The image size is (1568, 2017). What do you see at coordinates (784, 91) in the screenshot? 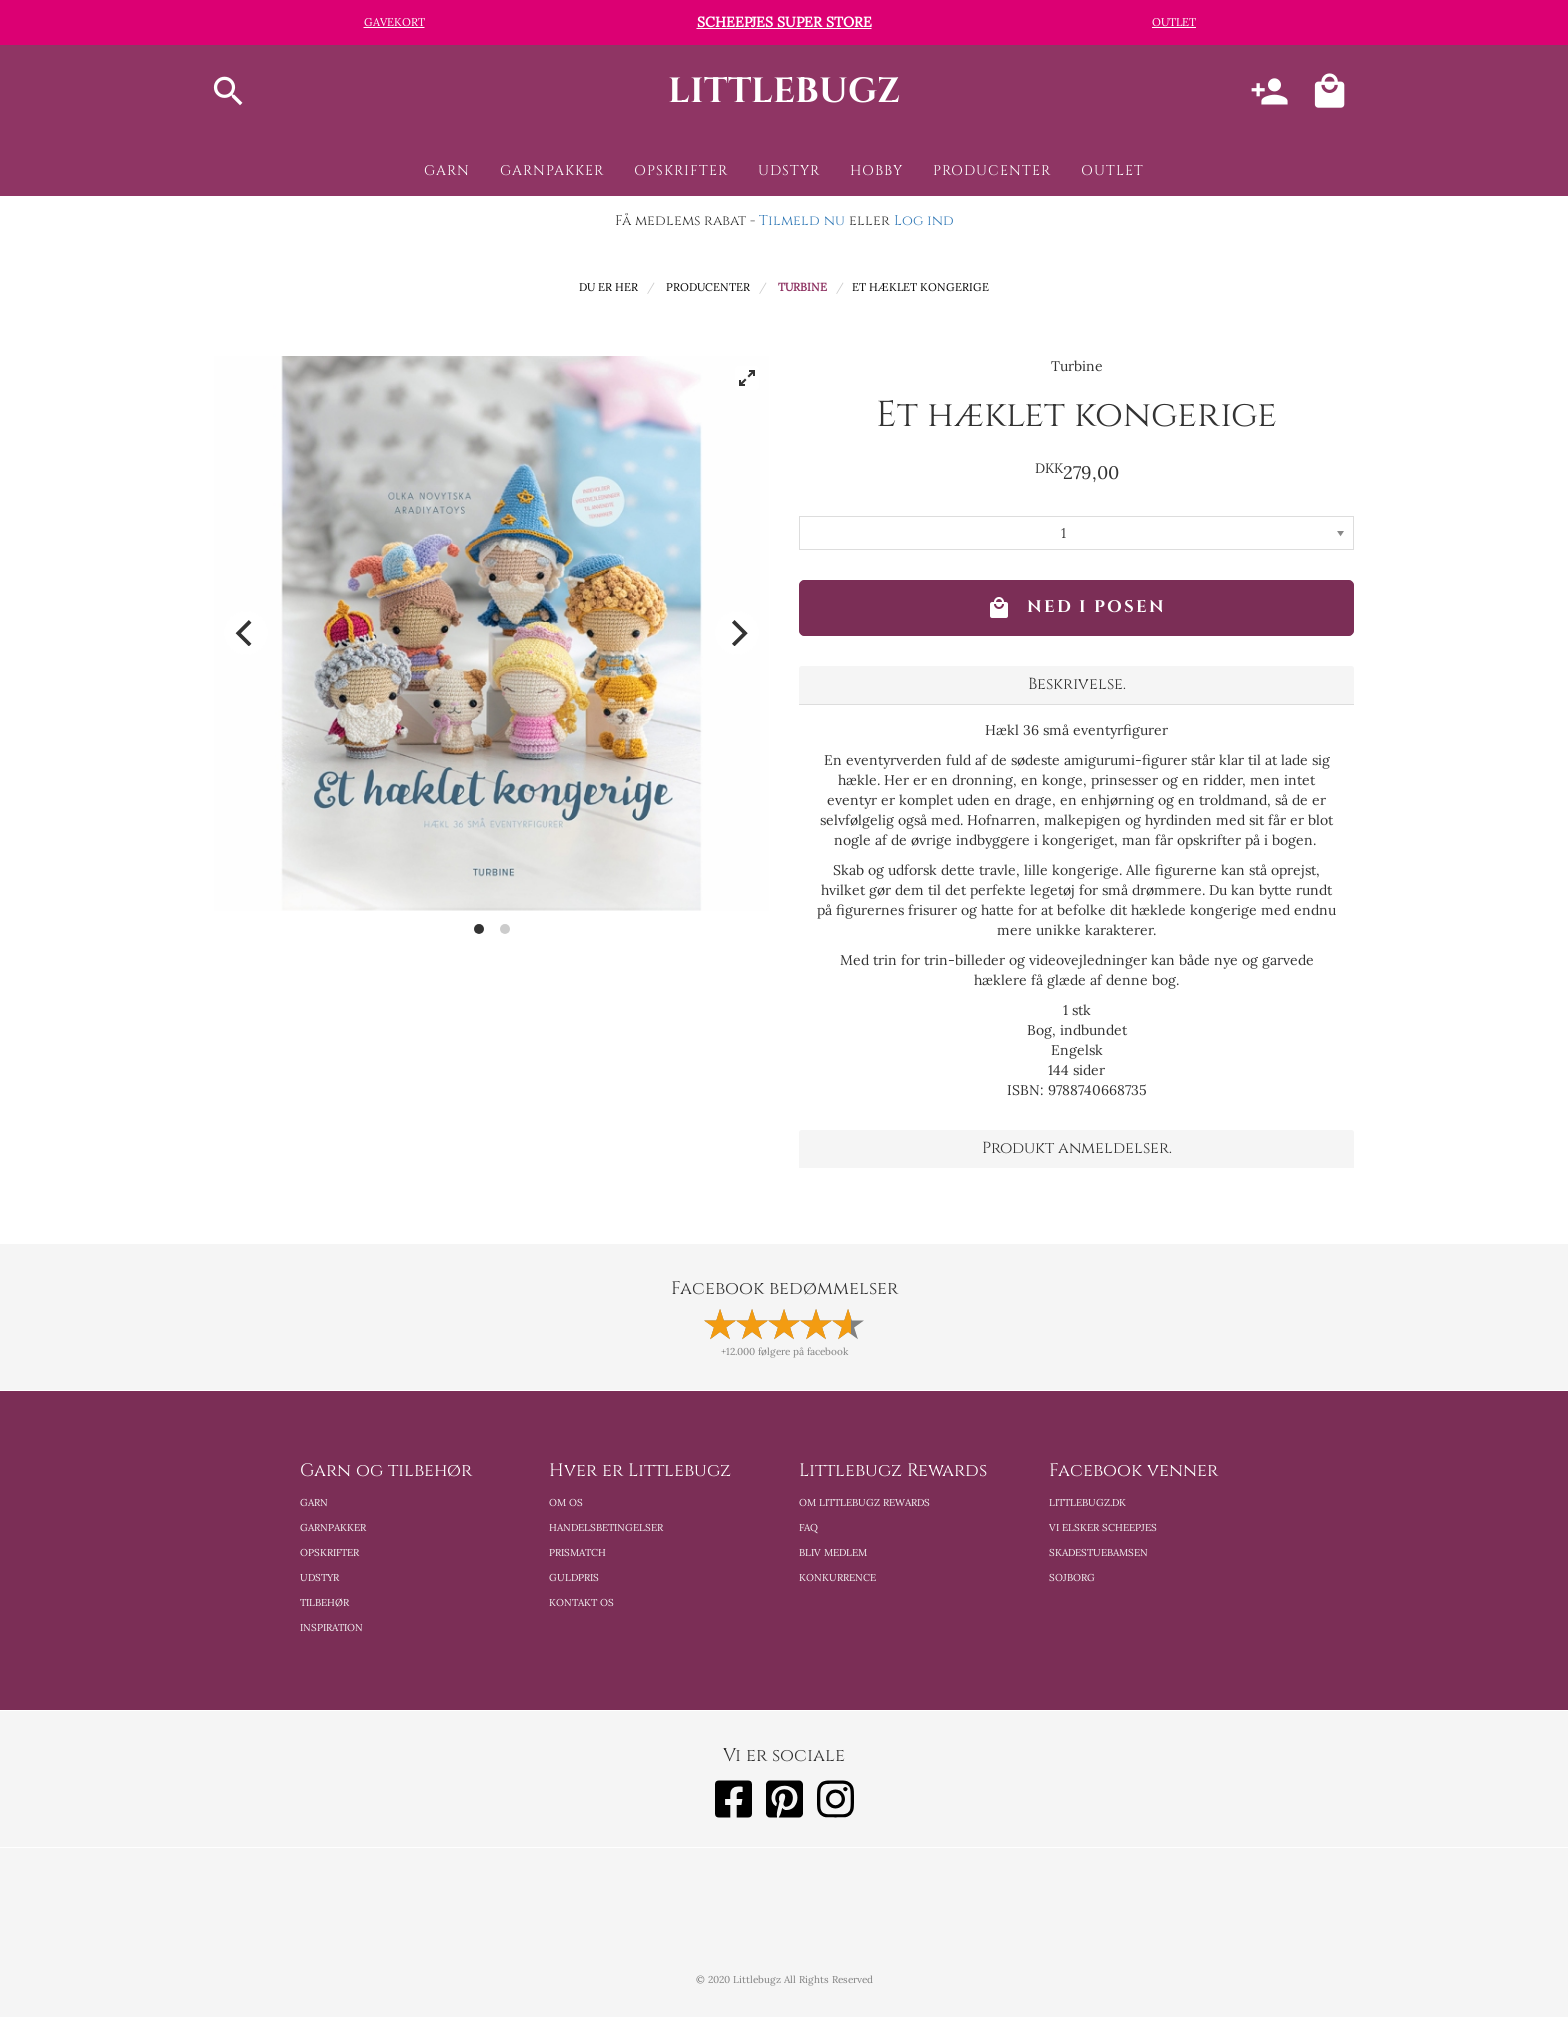
I see `littlebugz` at bounding box center [784, 91].